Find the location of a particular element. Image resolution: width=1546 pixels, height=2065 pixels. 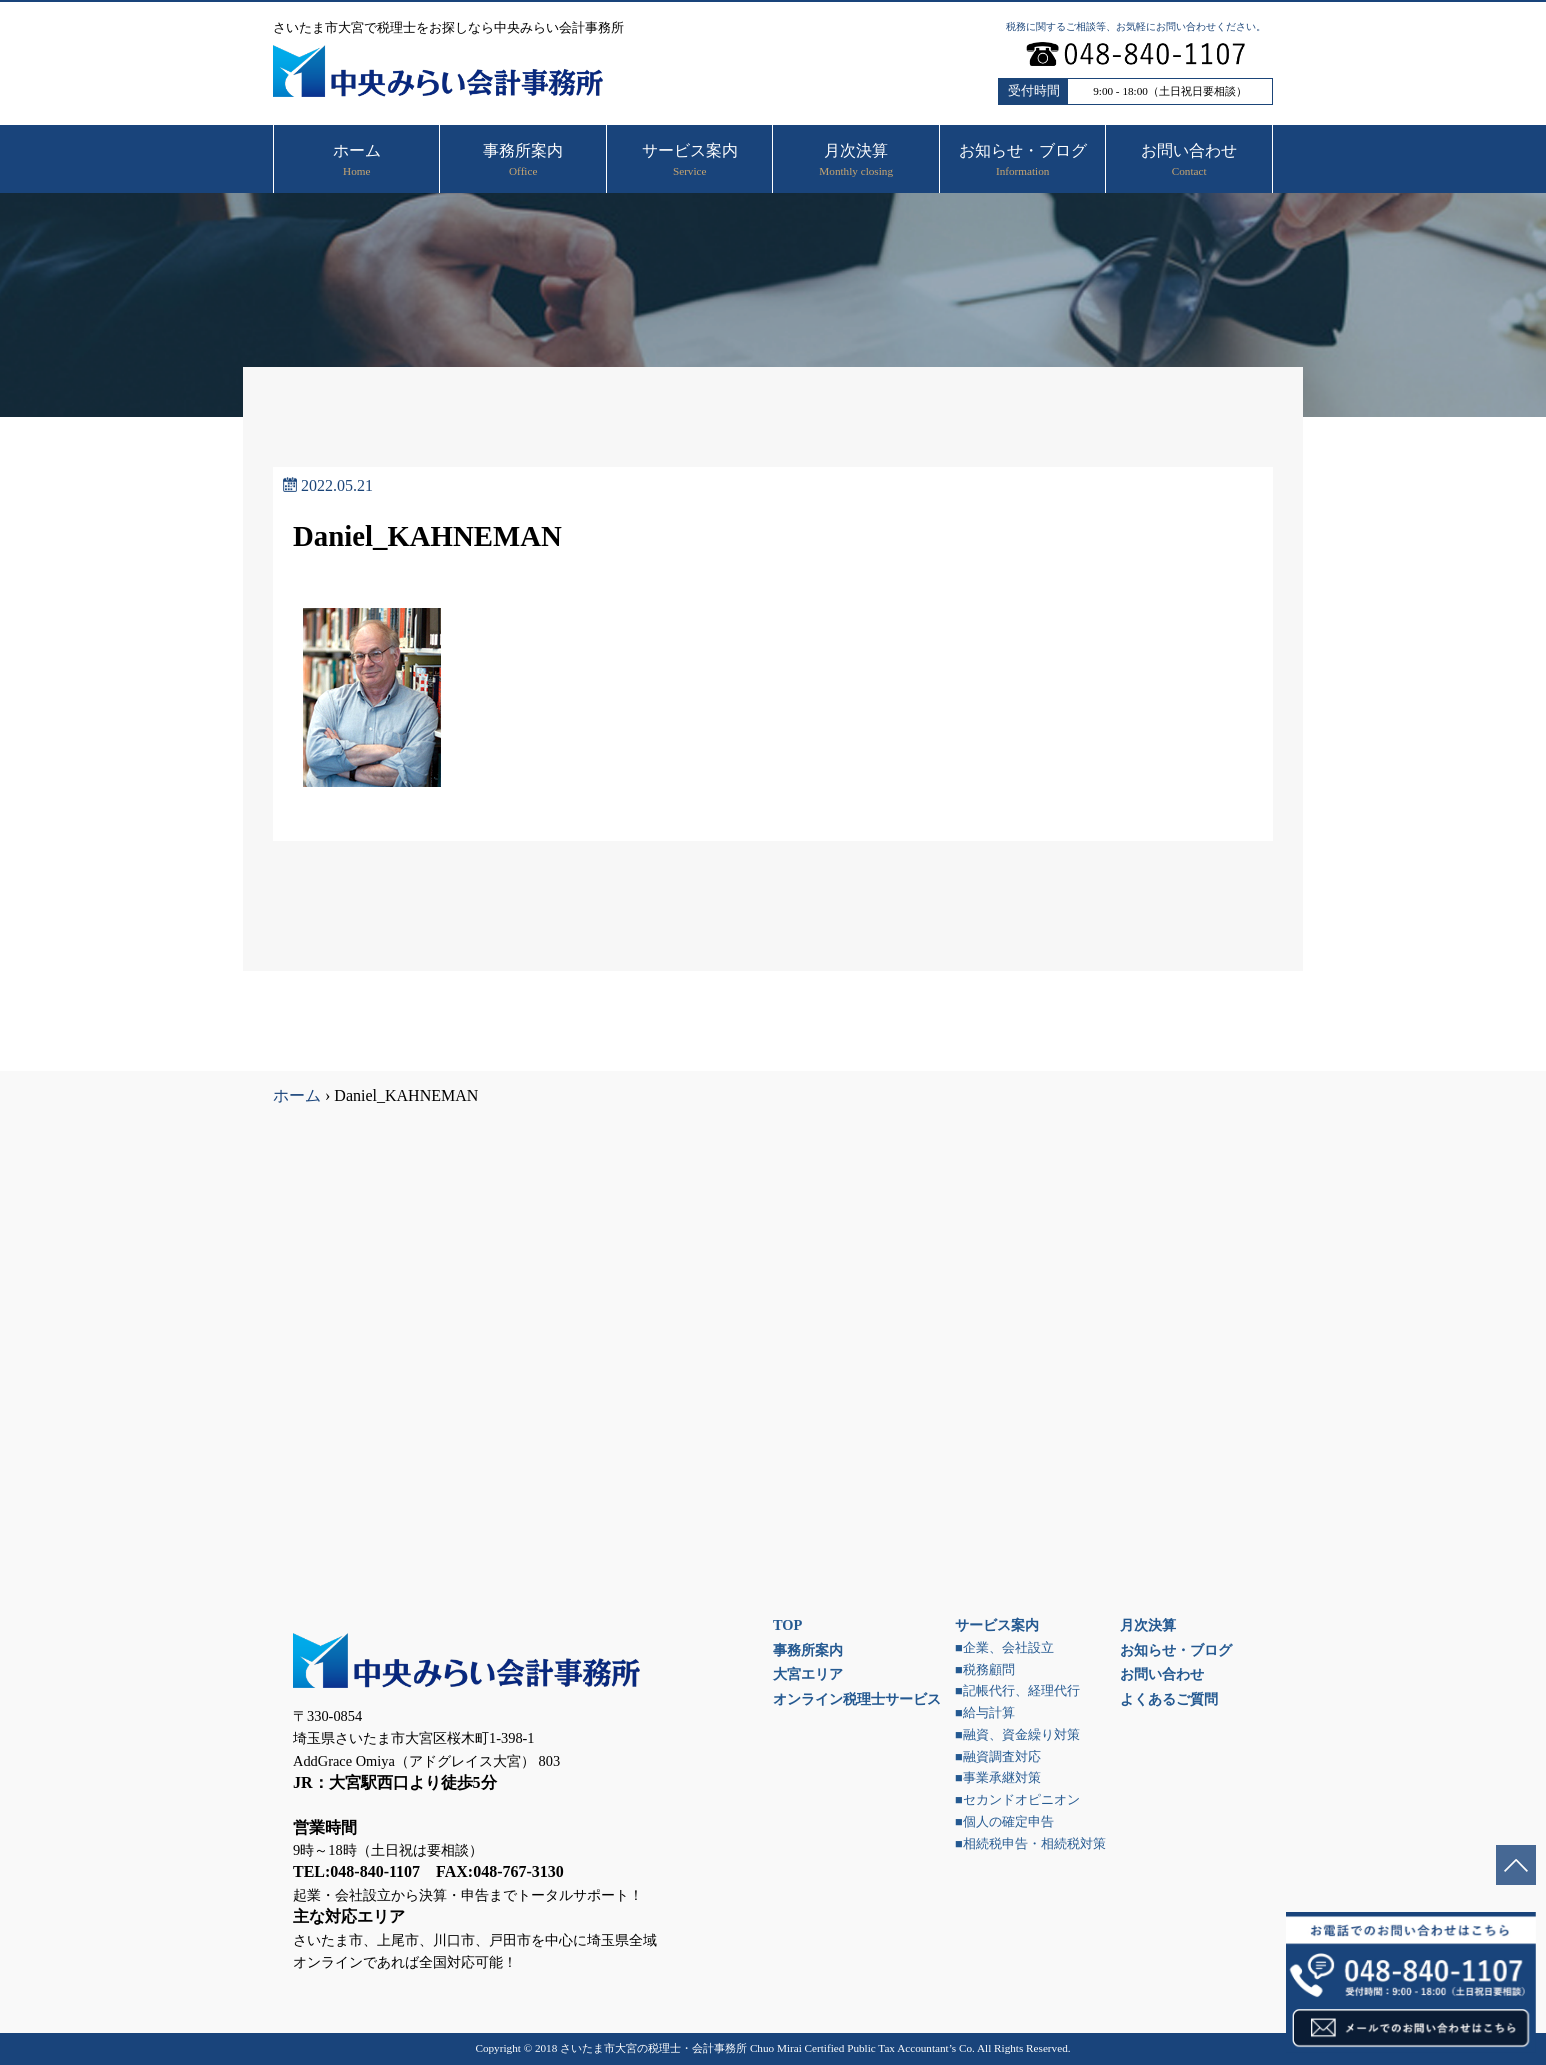

ページトップへ is located at coordinates (1516, 1865).